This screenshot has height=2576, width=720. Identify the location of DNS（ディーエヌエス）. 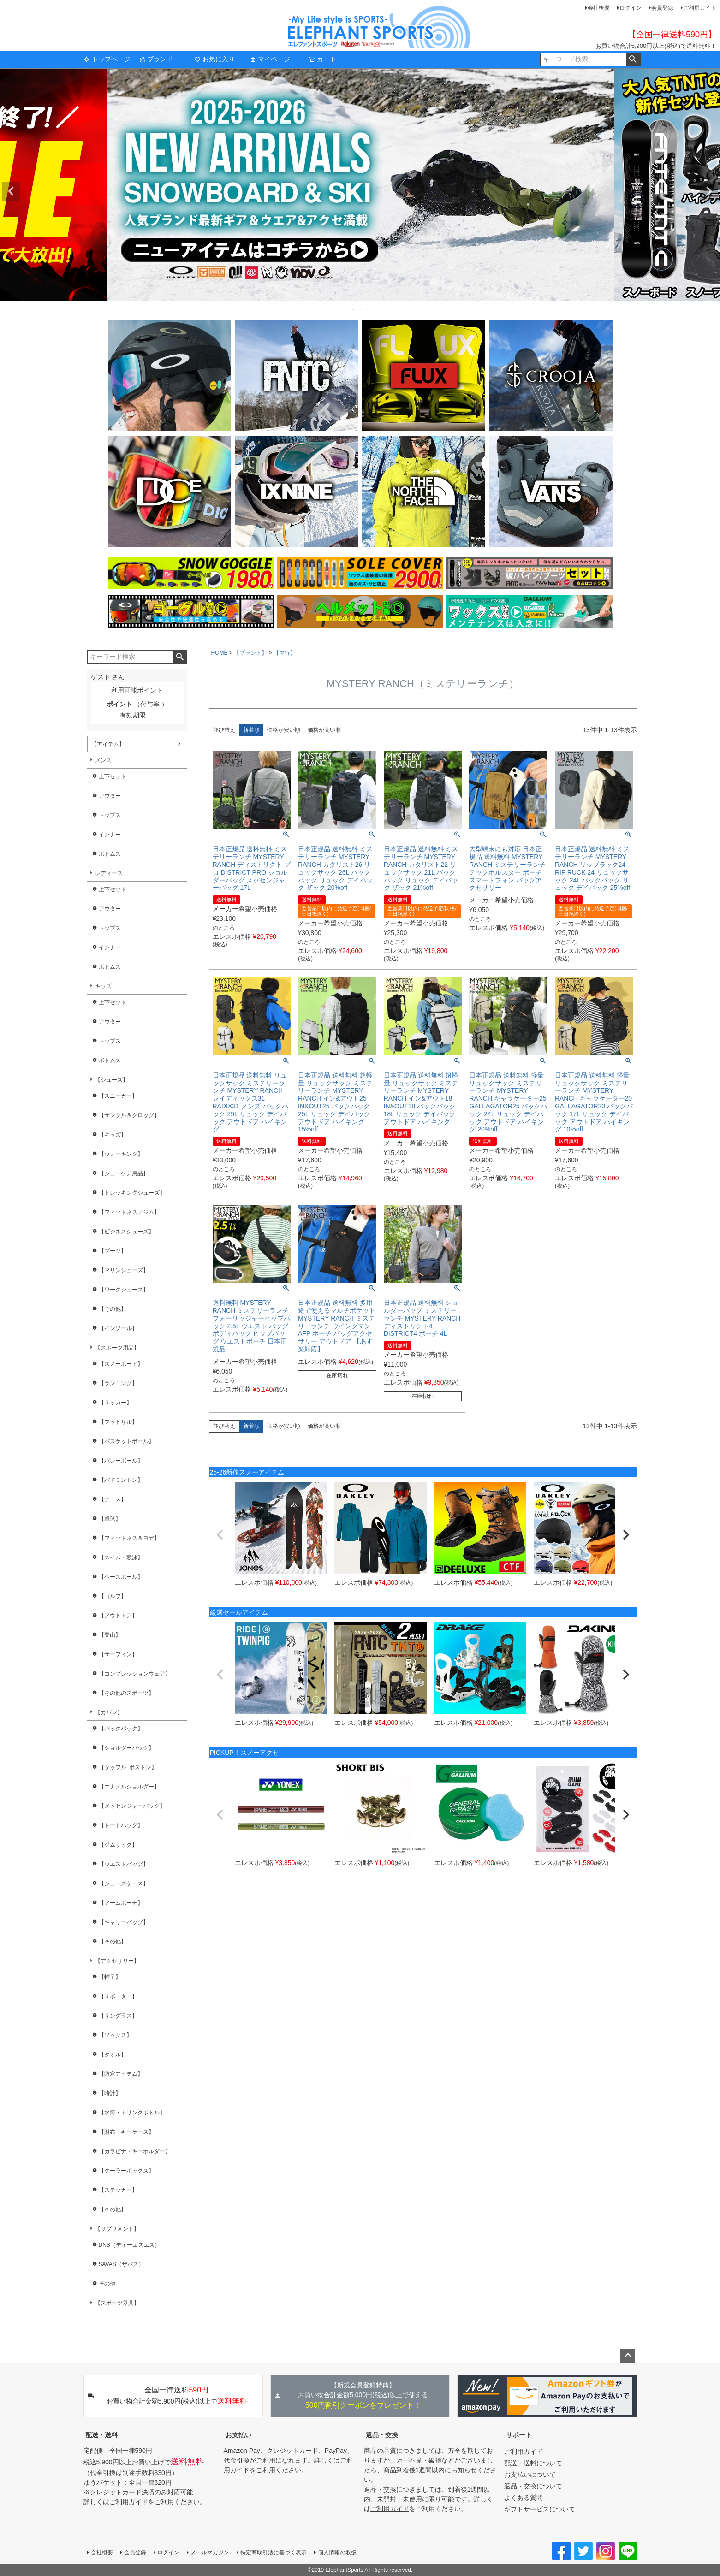
(129, 2245).